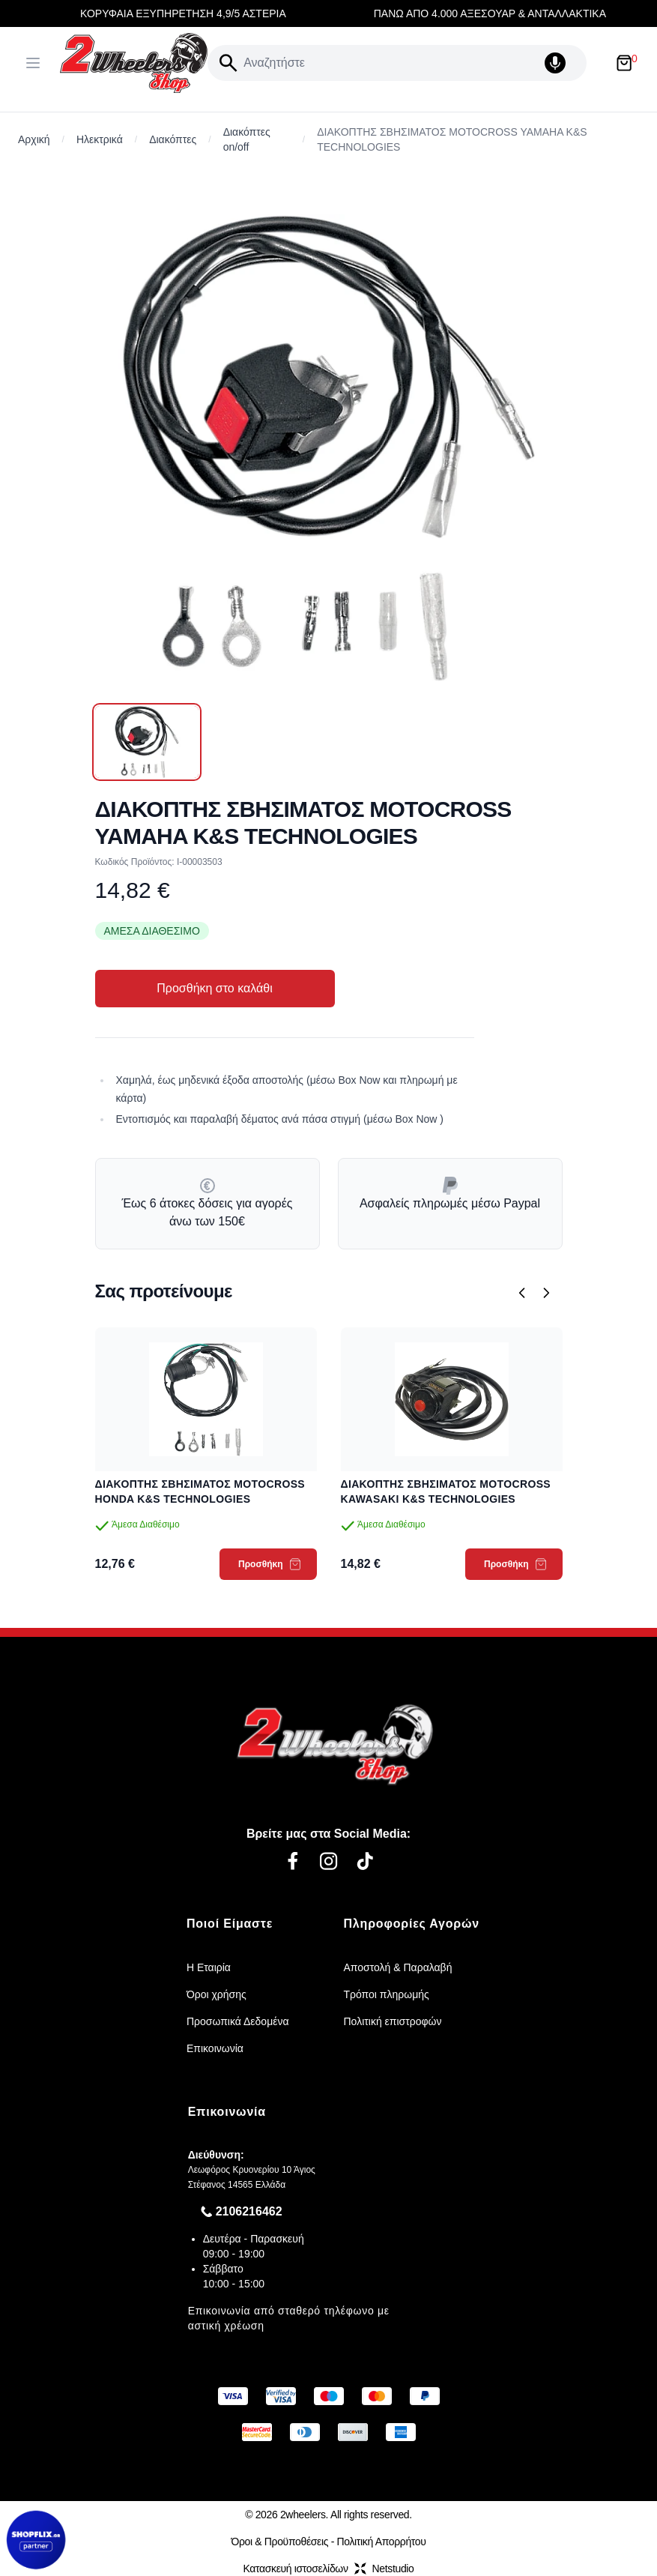 This screenshot has width=657, height=2576. What do you see at coordinates (200, 1491) in the screenshot?
I see `ΔΙΑΚΟΠΤΗΣ ΣΒΗΣΙΜΑΤΟΣ MOTOCROSS HONDA K&S TECHNOLOGIES` at bounding box center [200, 1491].